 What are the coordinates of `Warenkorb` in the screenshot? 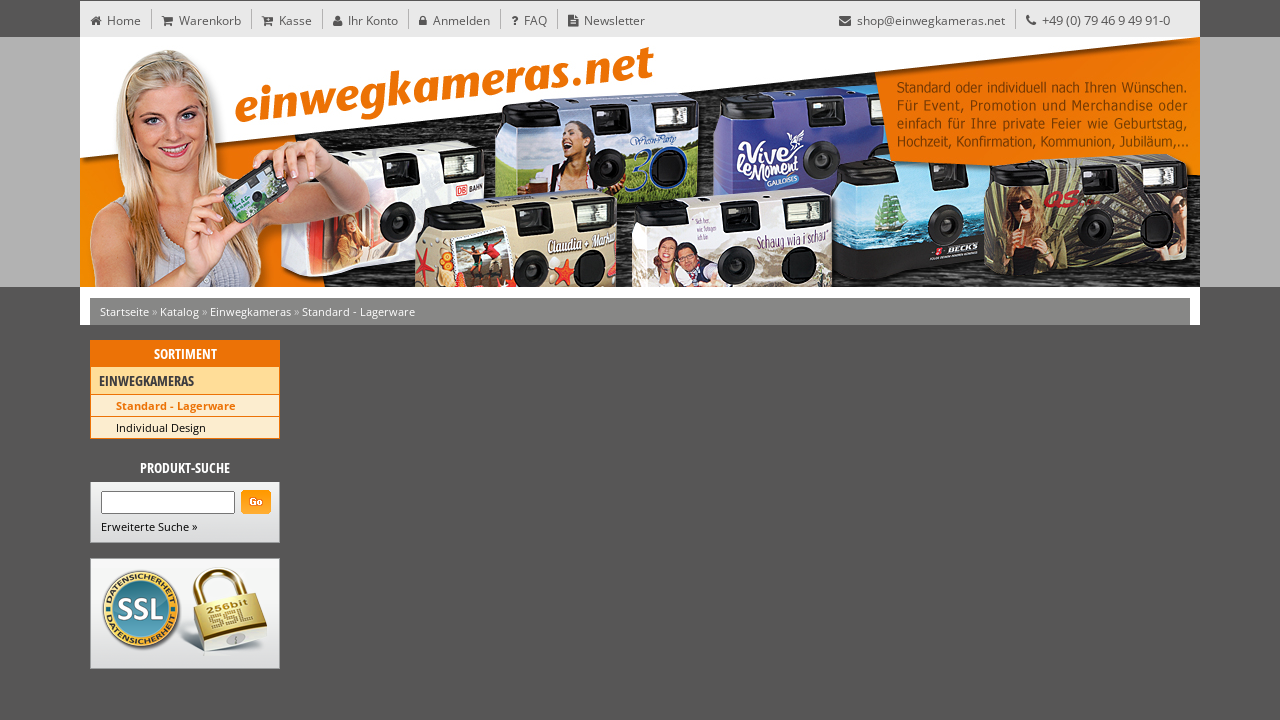 It's located at (201, 20).